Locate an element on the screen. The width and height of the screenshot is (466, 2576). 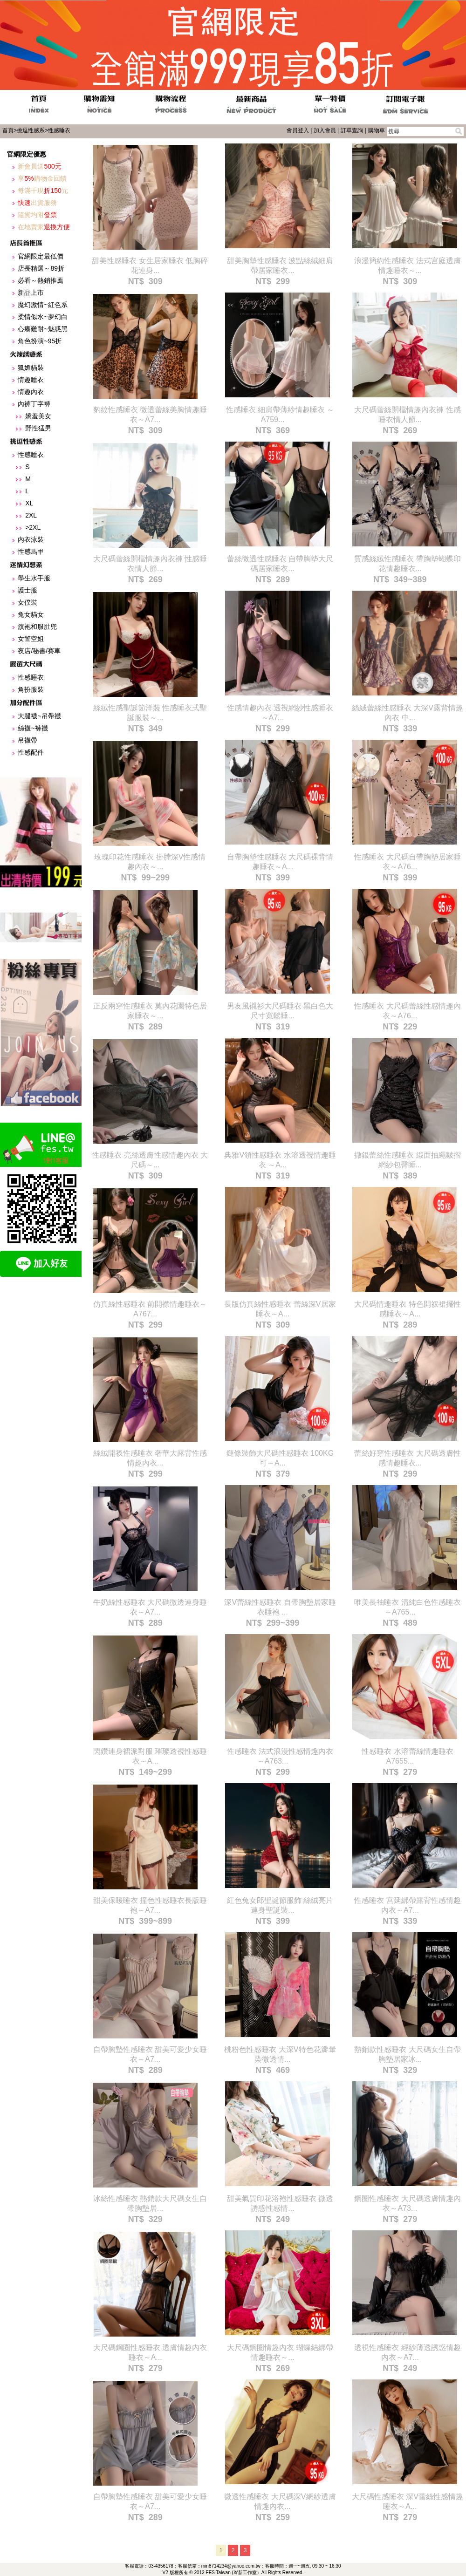
情趣內衣 is located at coordinates (31, 391).